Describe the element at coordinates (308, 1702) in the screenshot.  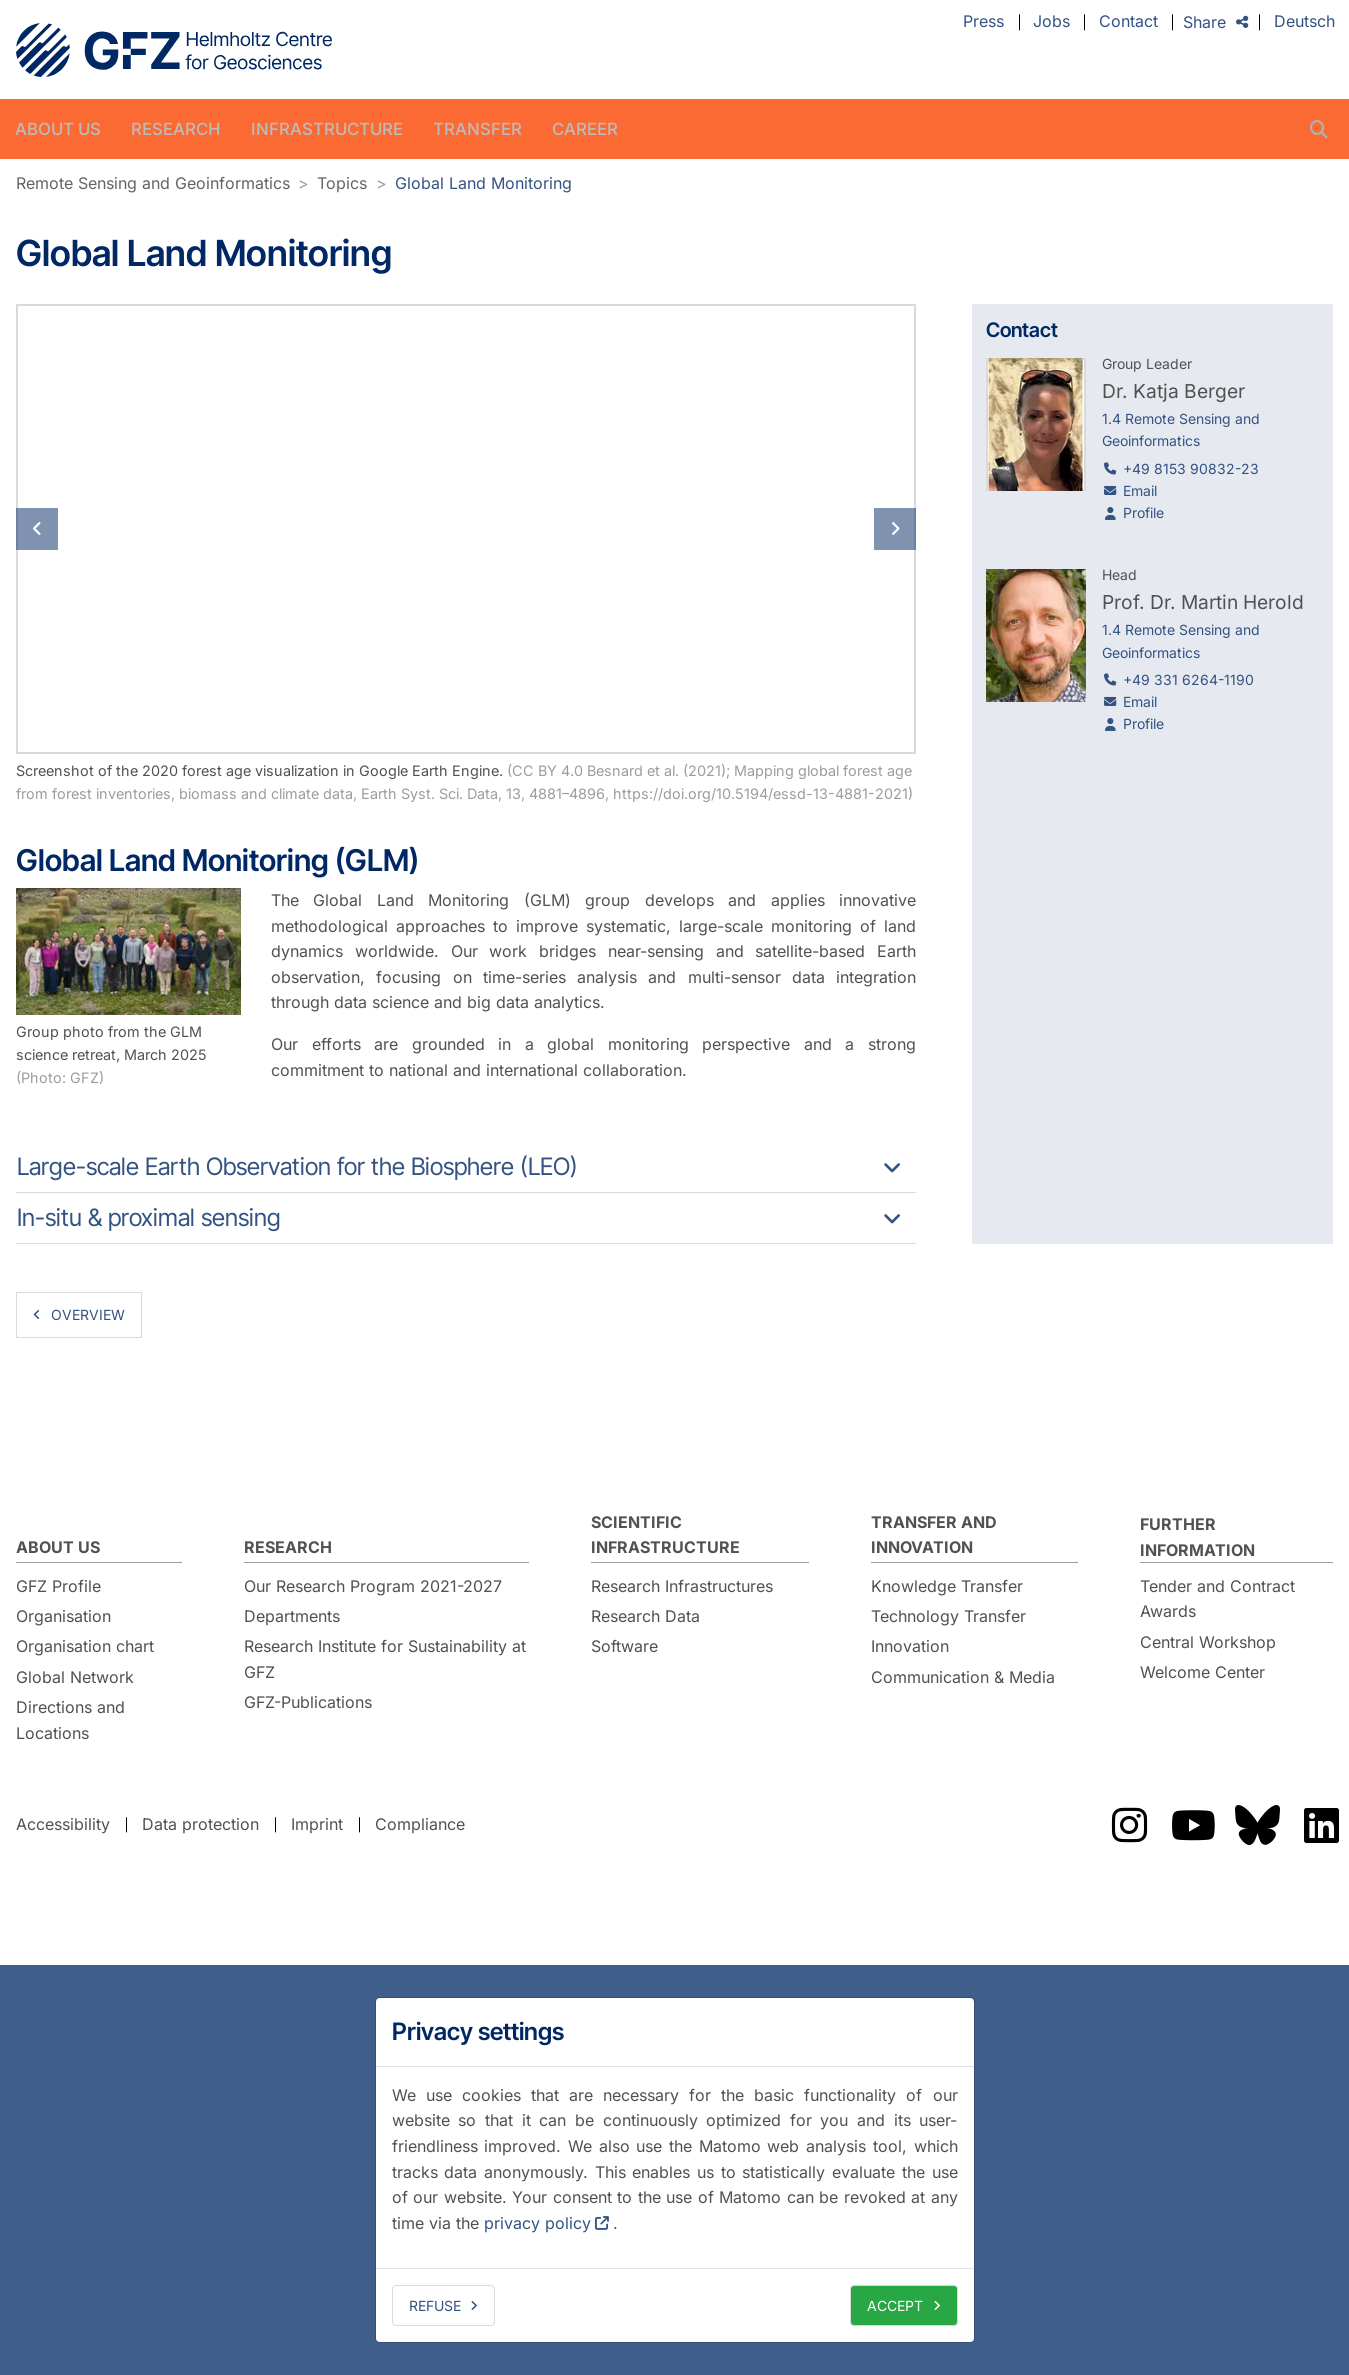
I see `GFZ-Publications` at that location.